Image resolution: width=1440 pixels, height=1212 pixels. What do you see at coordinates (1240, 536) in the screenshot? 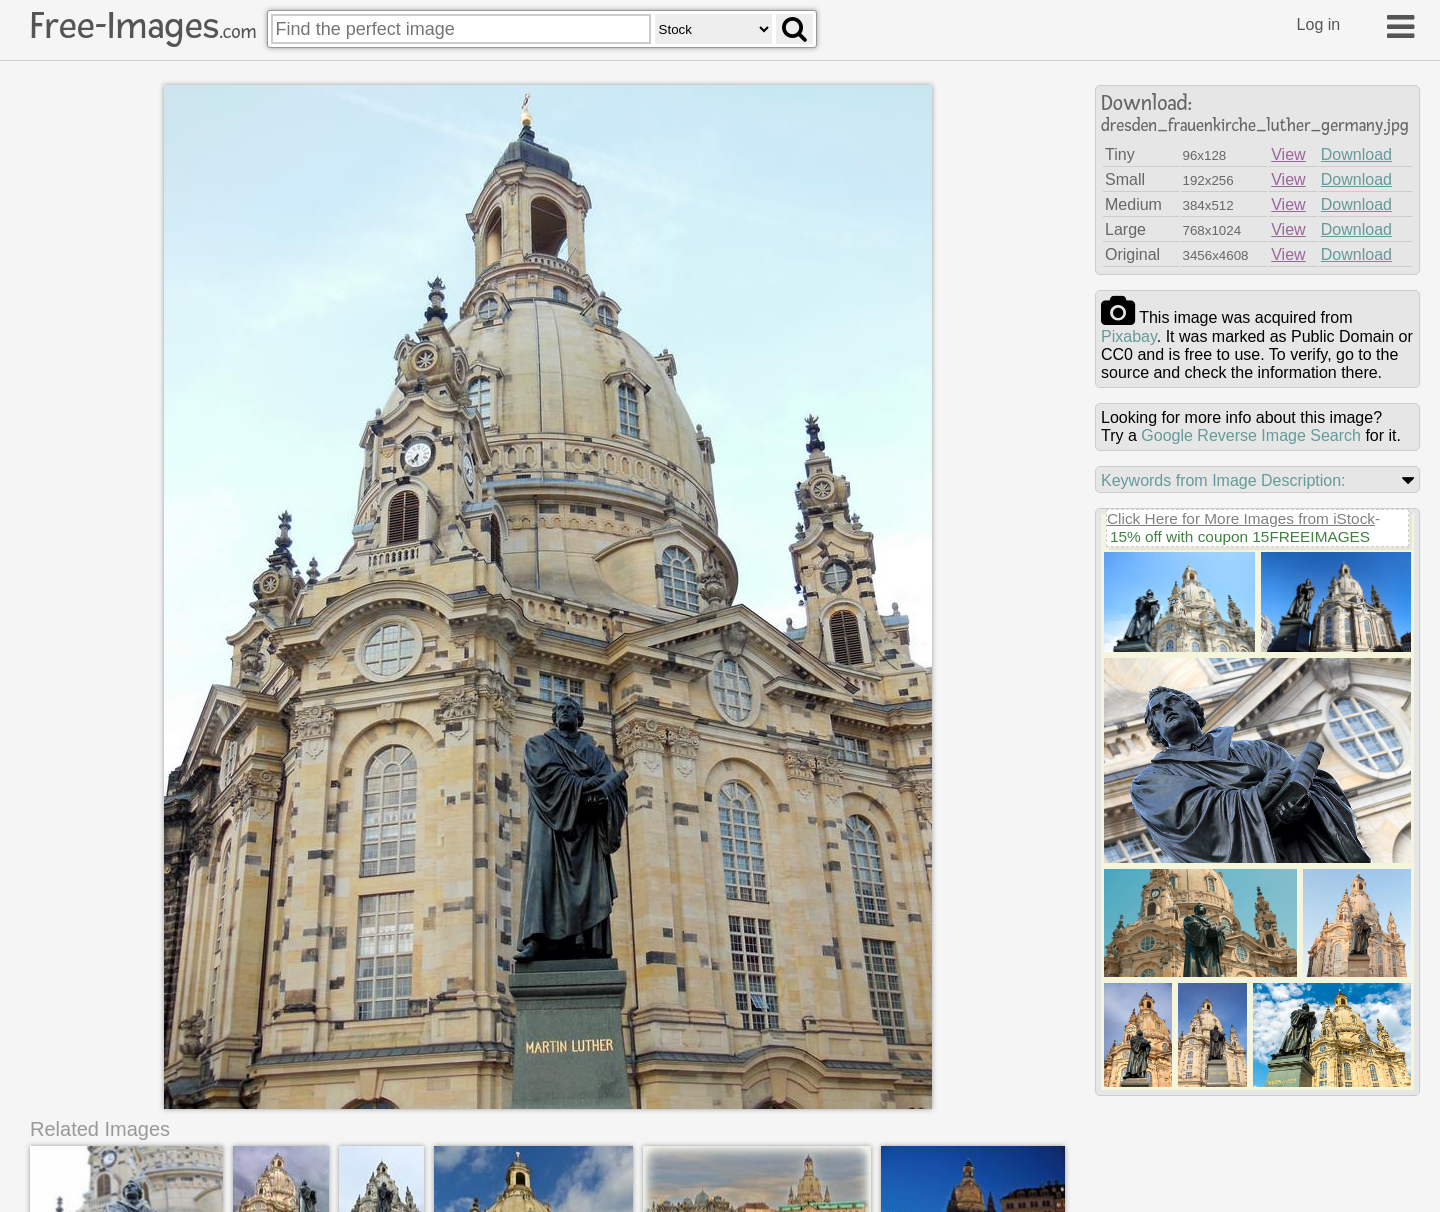
I see `15% off with coupon 15FREEIMAGES` at bounding box center [1240, 536].